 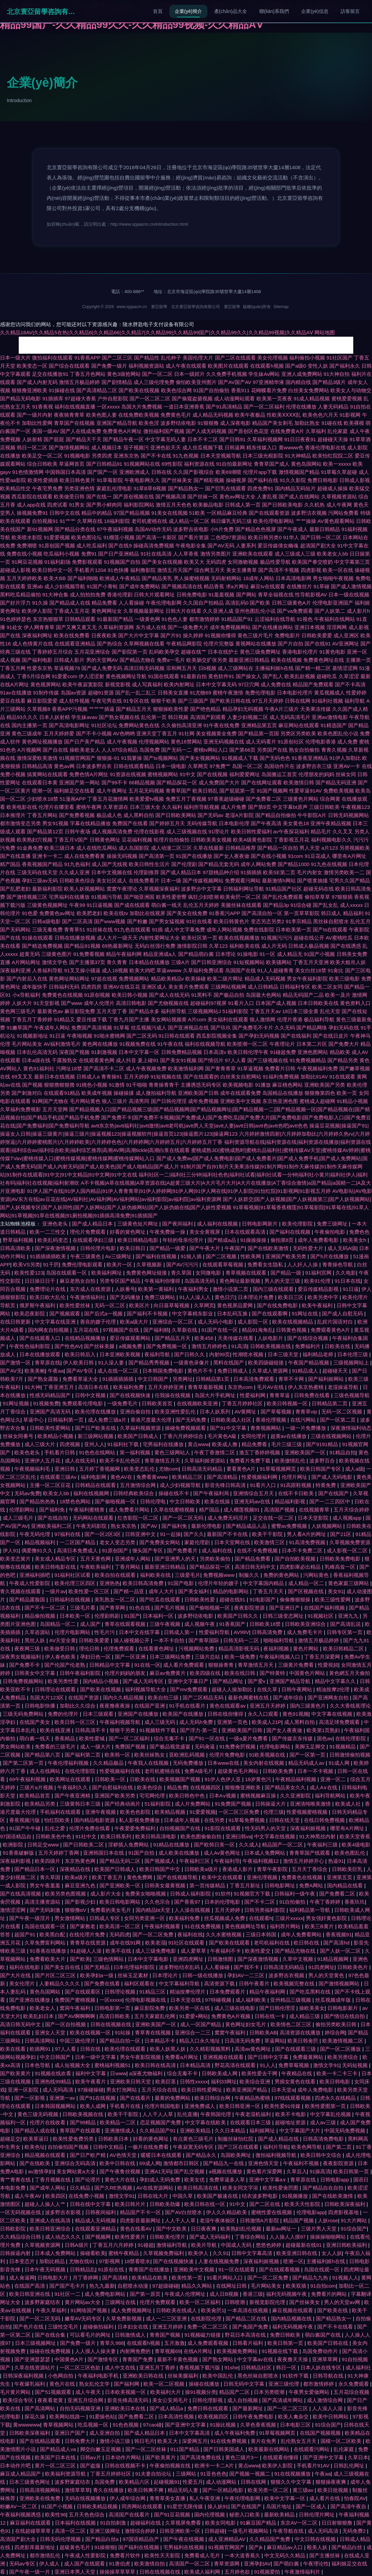 I want to click on 91在线免费视频, so click(x=203, y=1926).